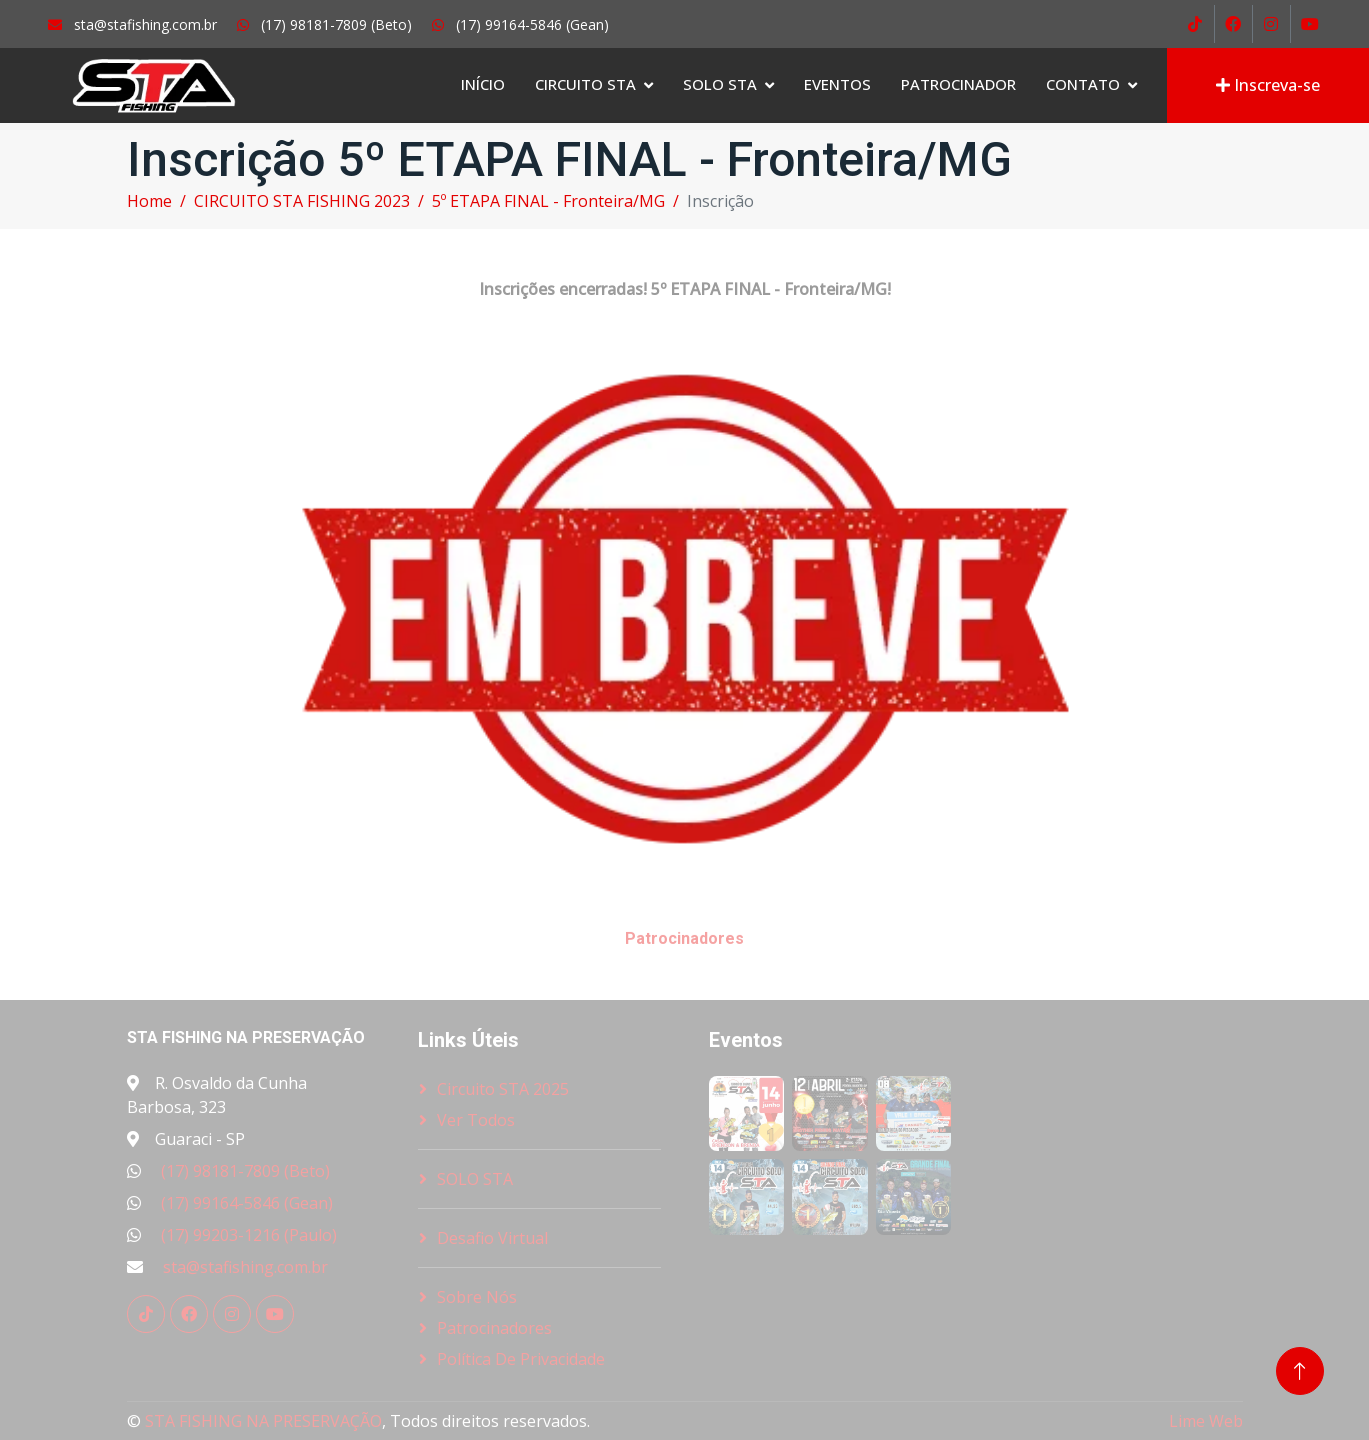  I want to click on (17) 98181-7809 (Beto), so click(245, 1171).